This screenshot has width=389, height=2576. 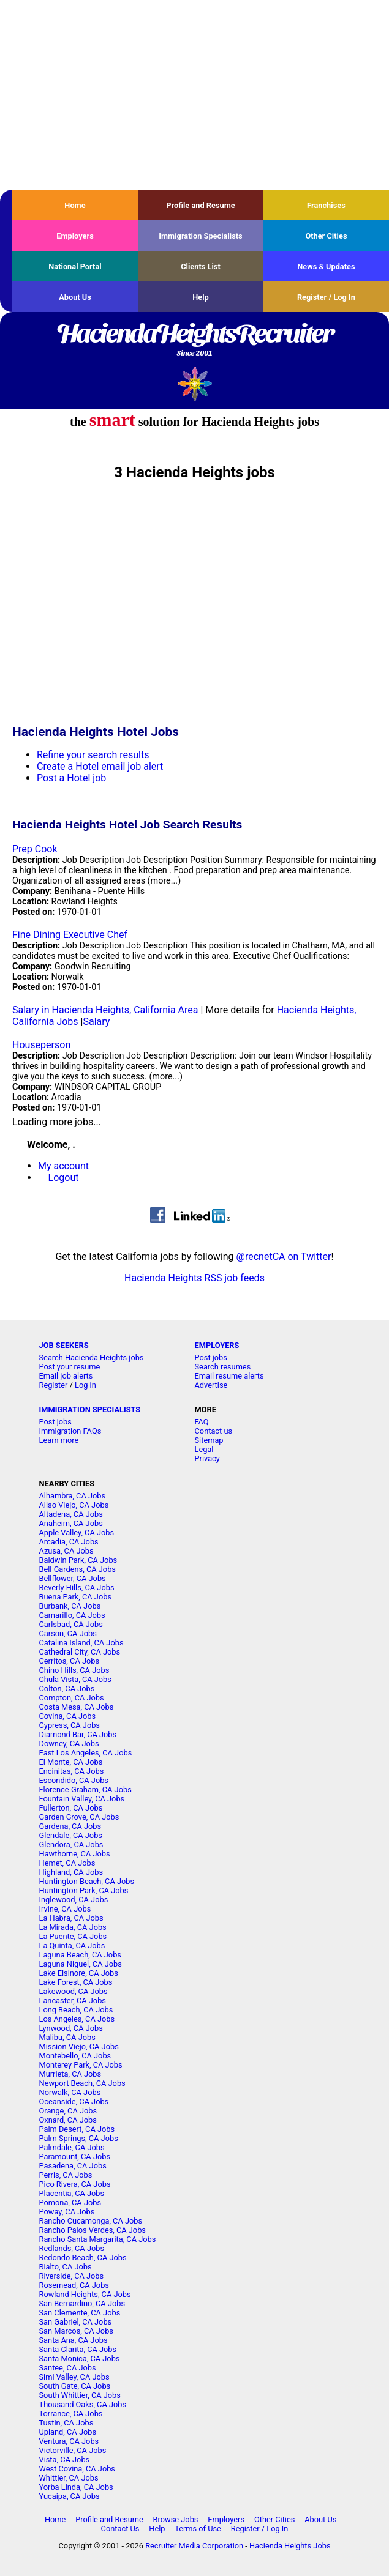 I want to click on Pasadena, CA Jobs, so click(x=73, y=2165).